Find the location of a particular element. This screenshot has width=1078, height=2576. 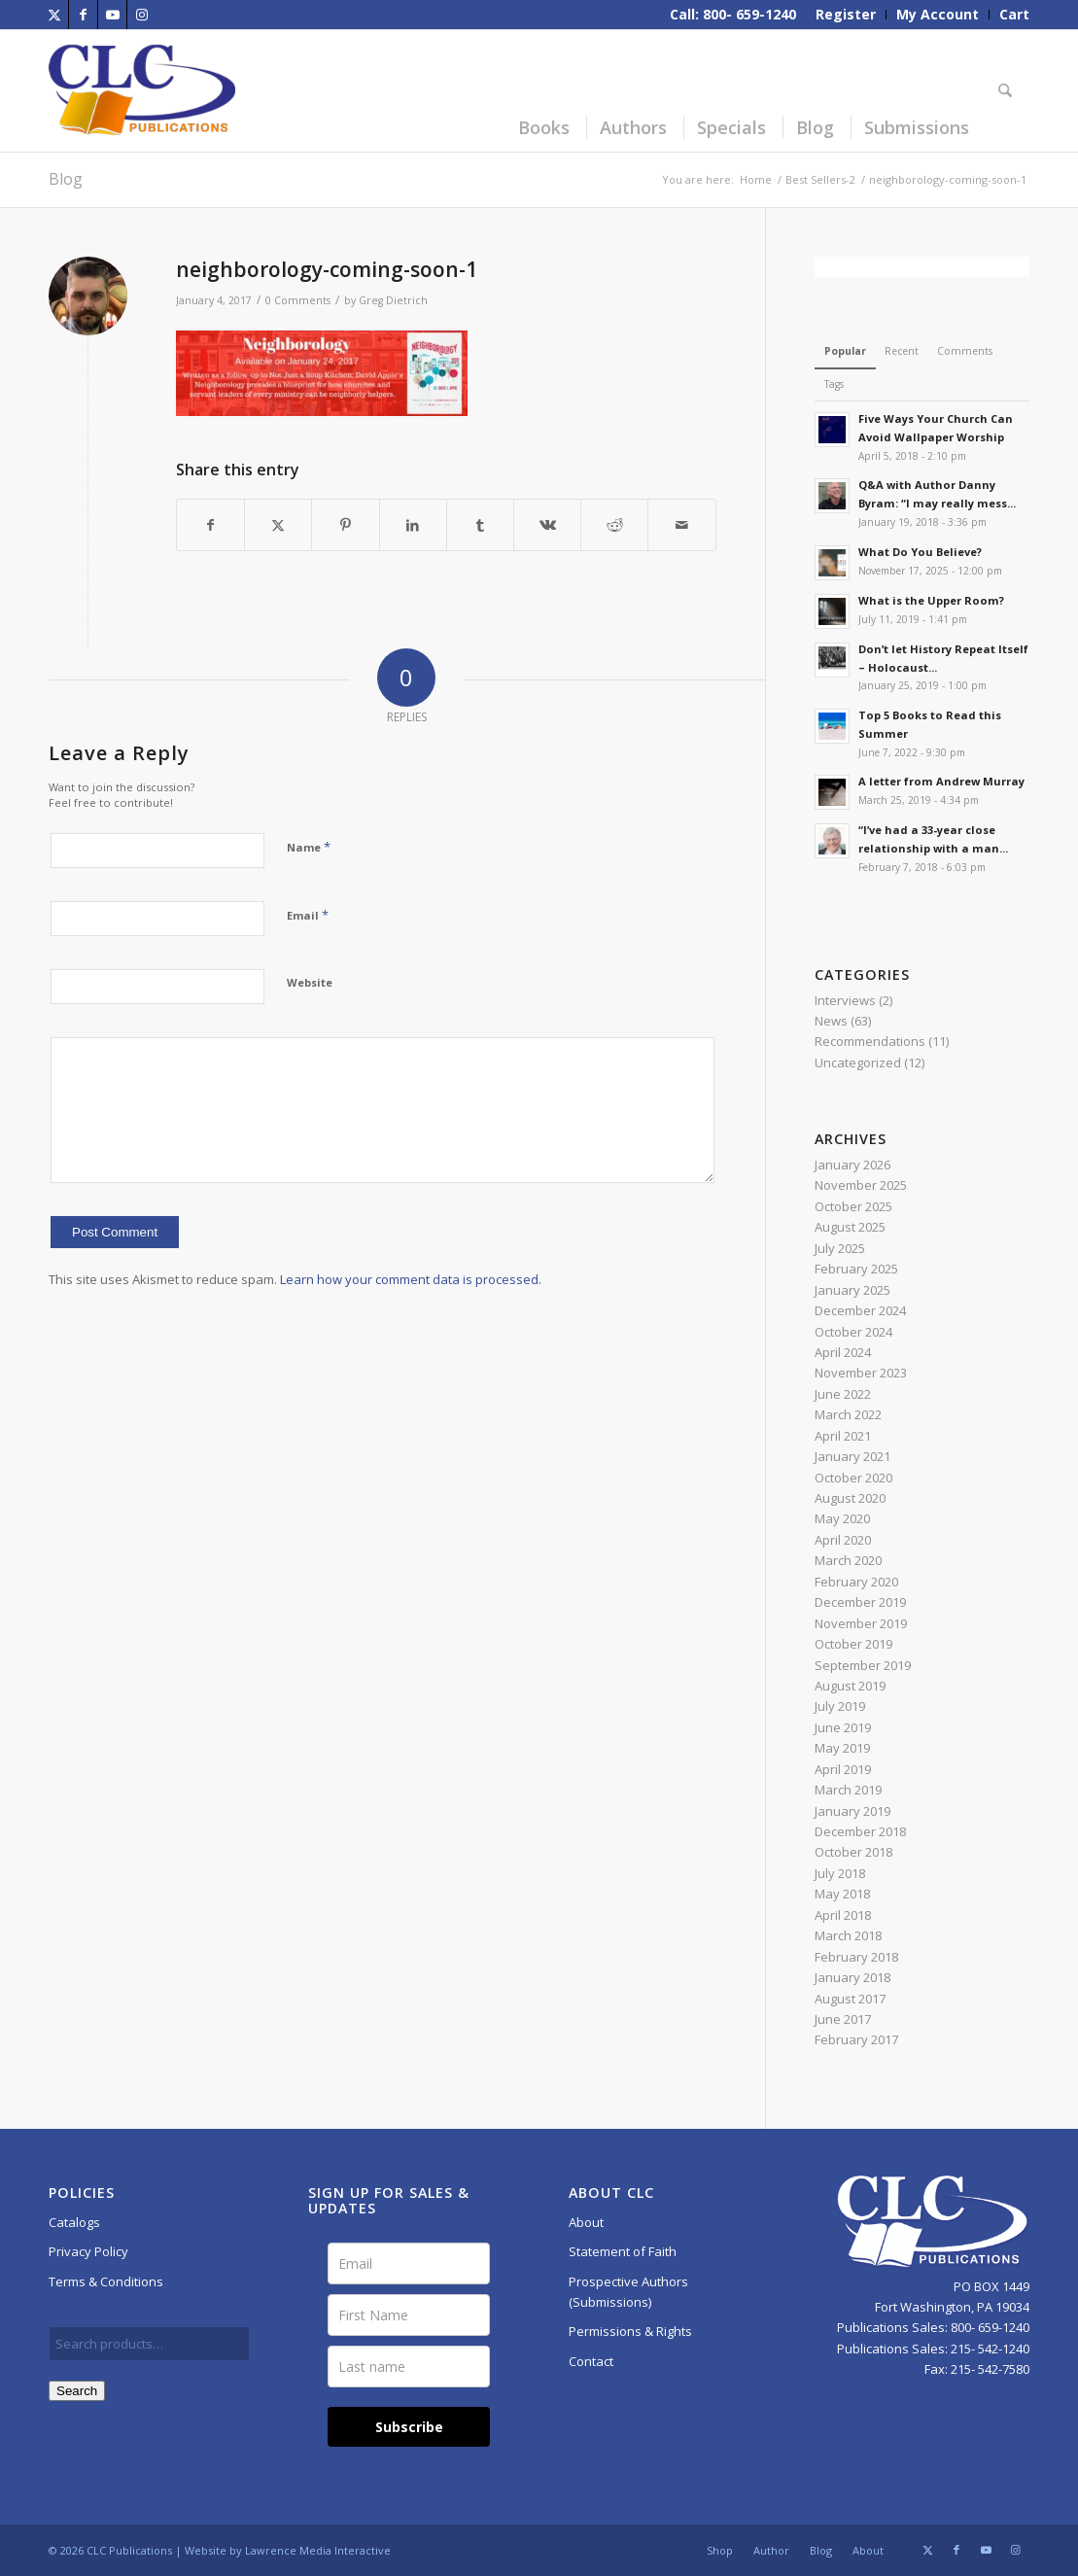

Name is located at coordinates (308, 846).